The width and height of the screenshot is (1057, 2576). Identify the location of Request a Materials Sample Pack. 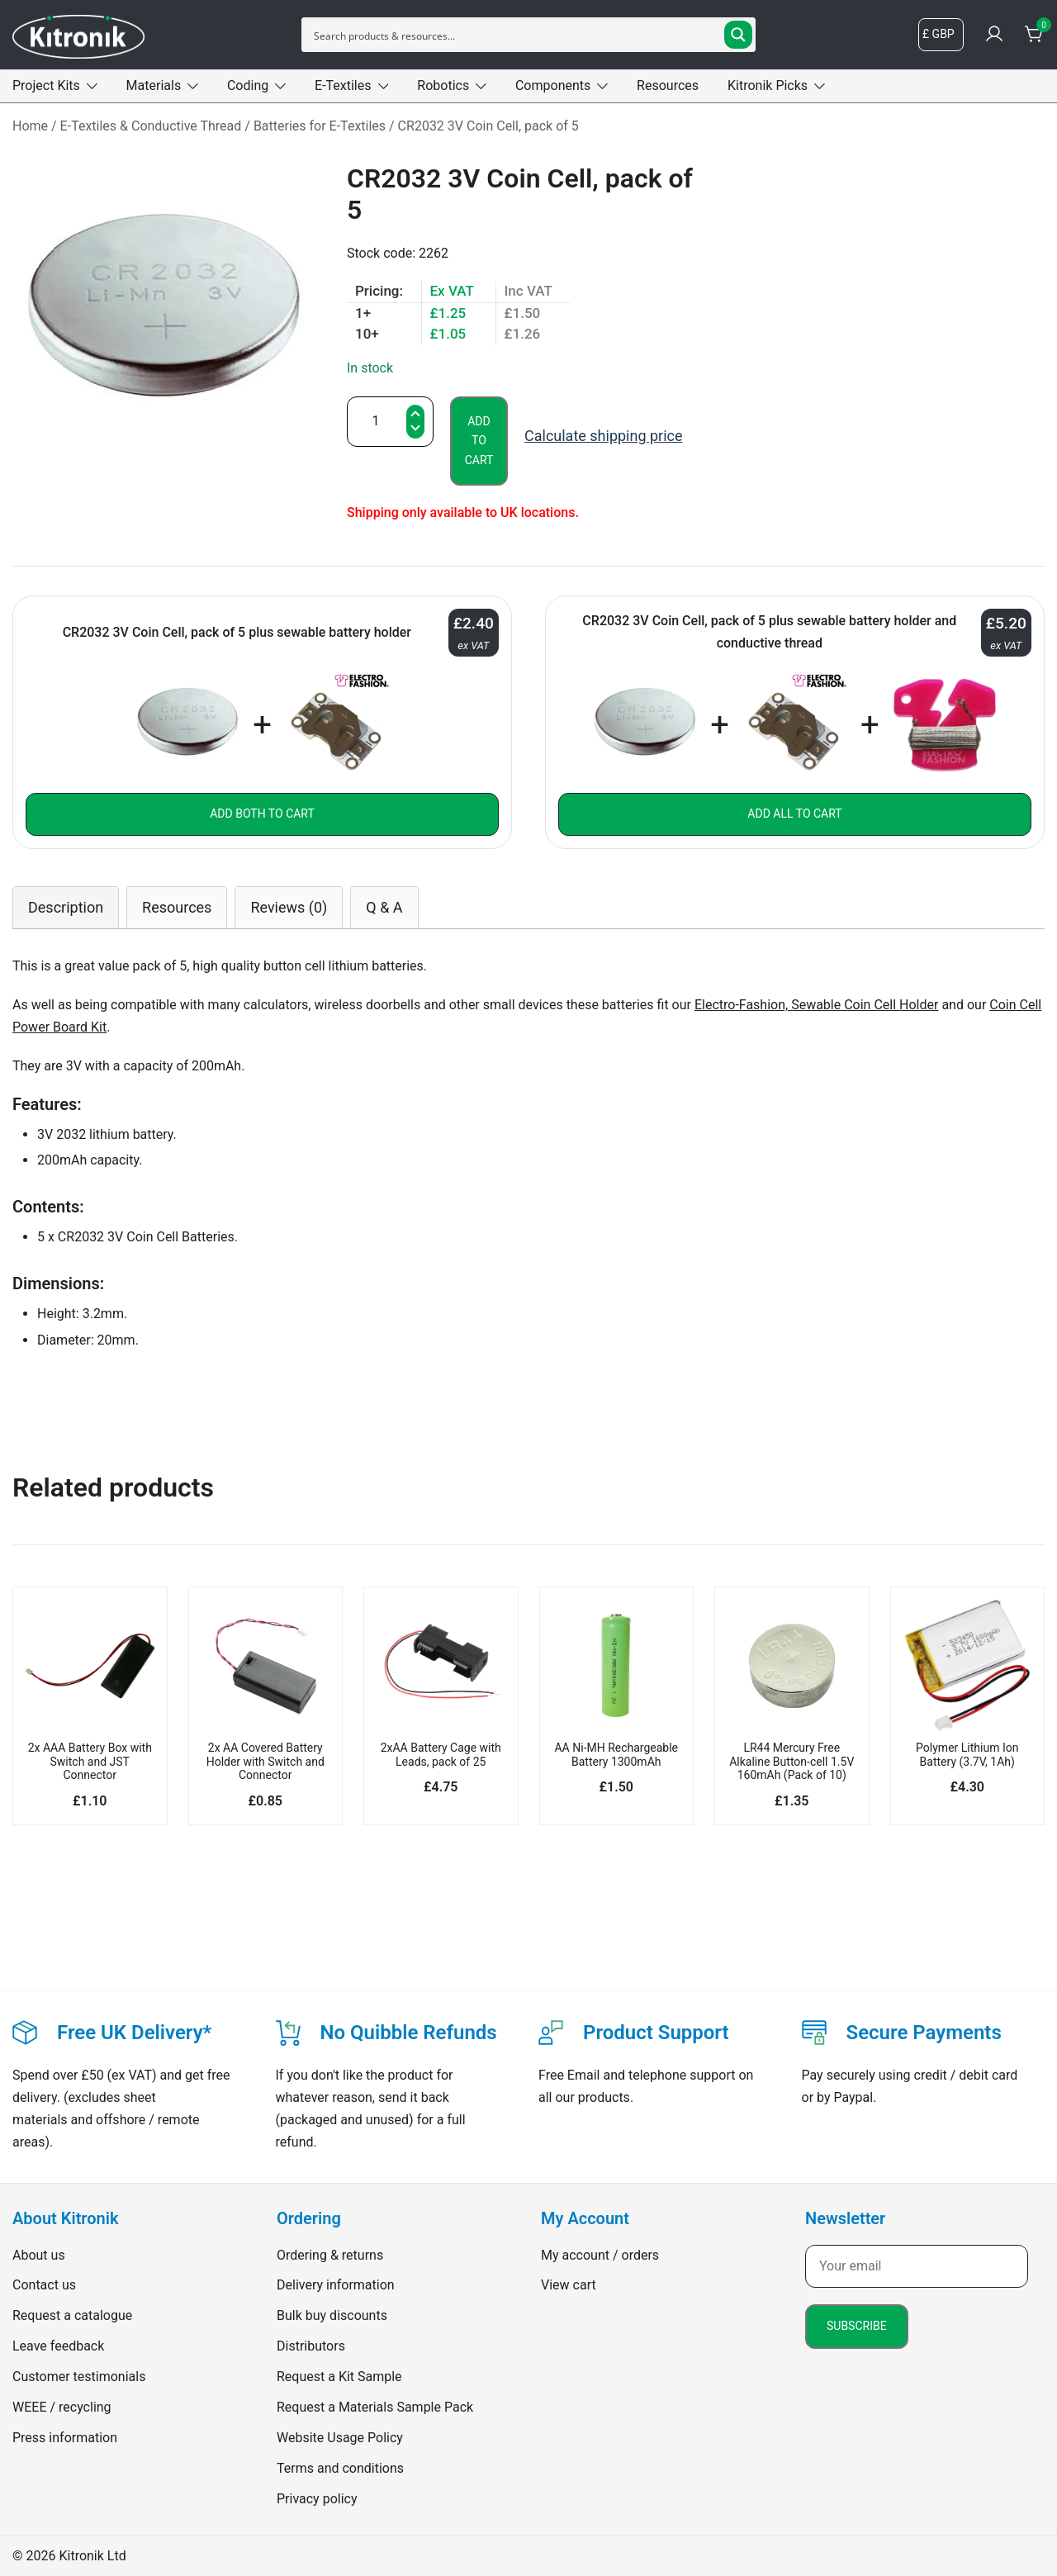
(375, 2407).